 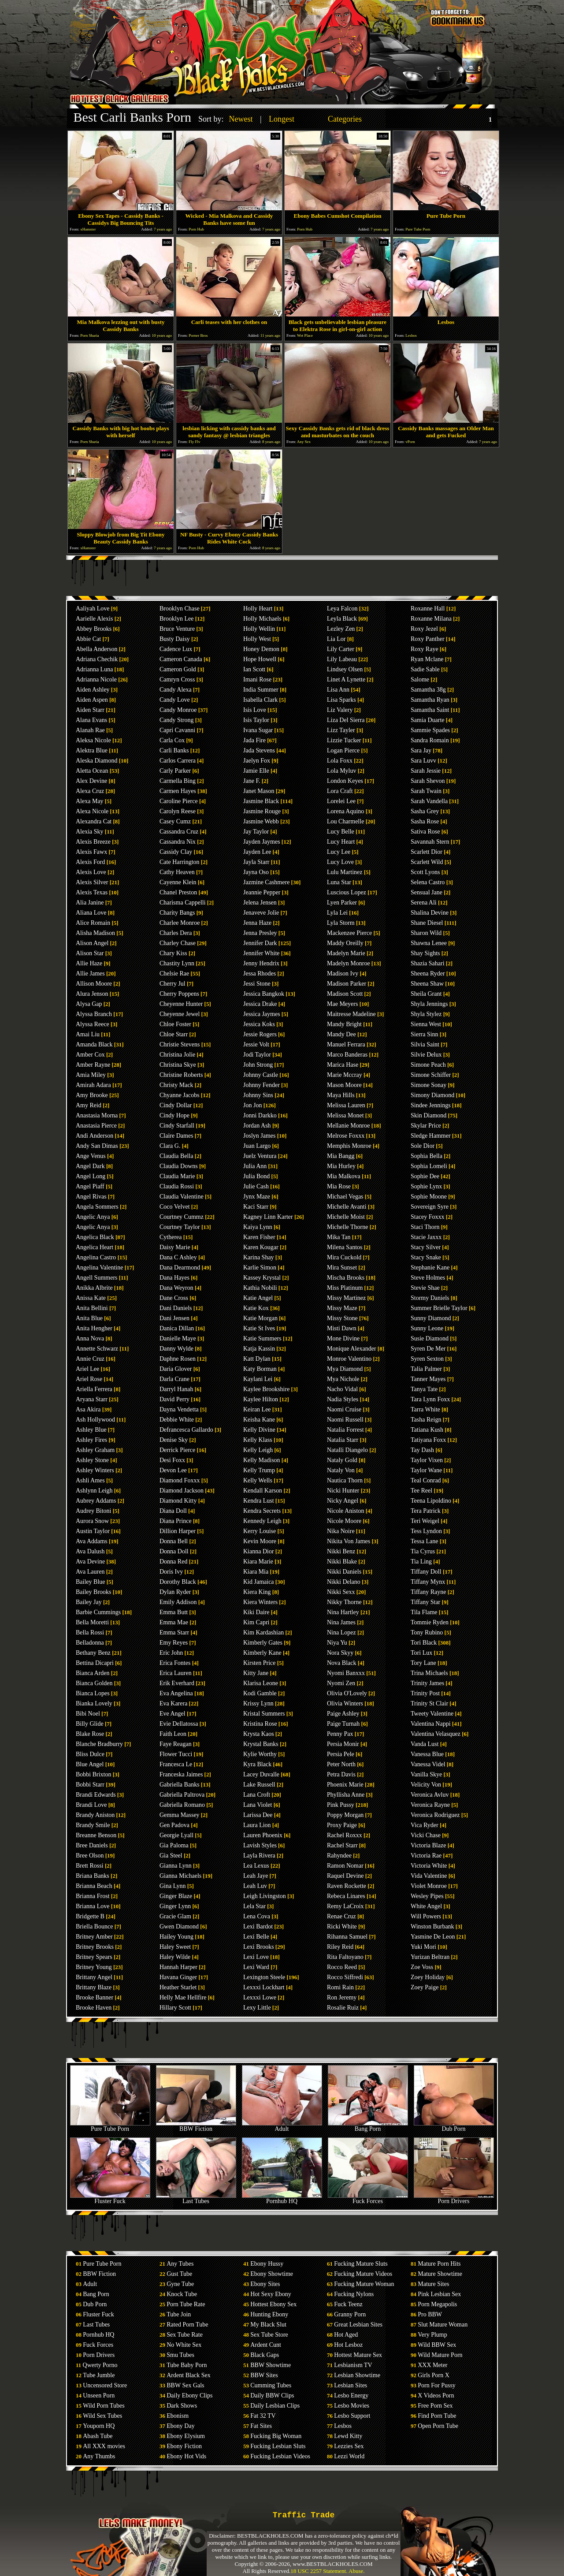 What do you see at coordinates (258, 730) in the screenshot?
I see `Ivana Sugar` at bounding box center [258, 730].